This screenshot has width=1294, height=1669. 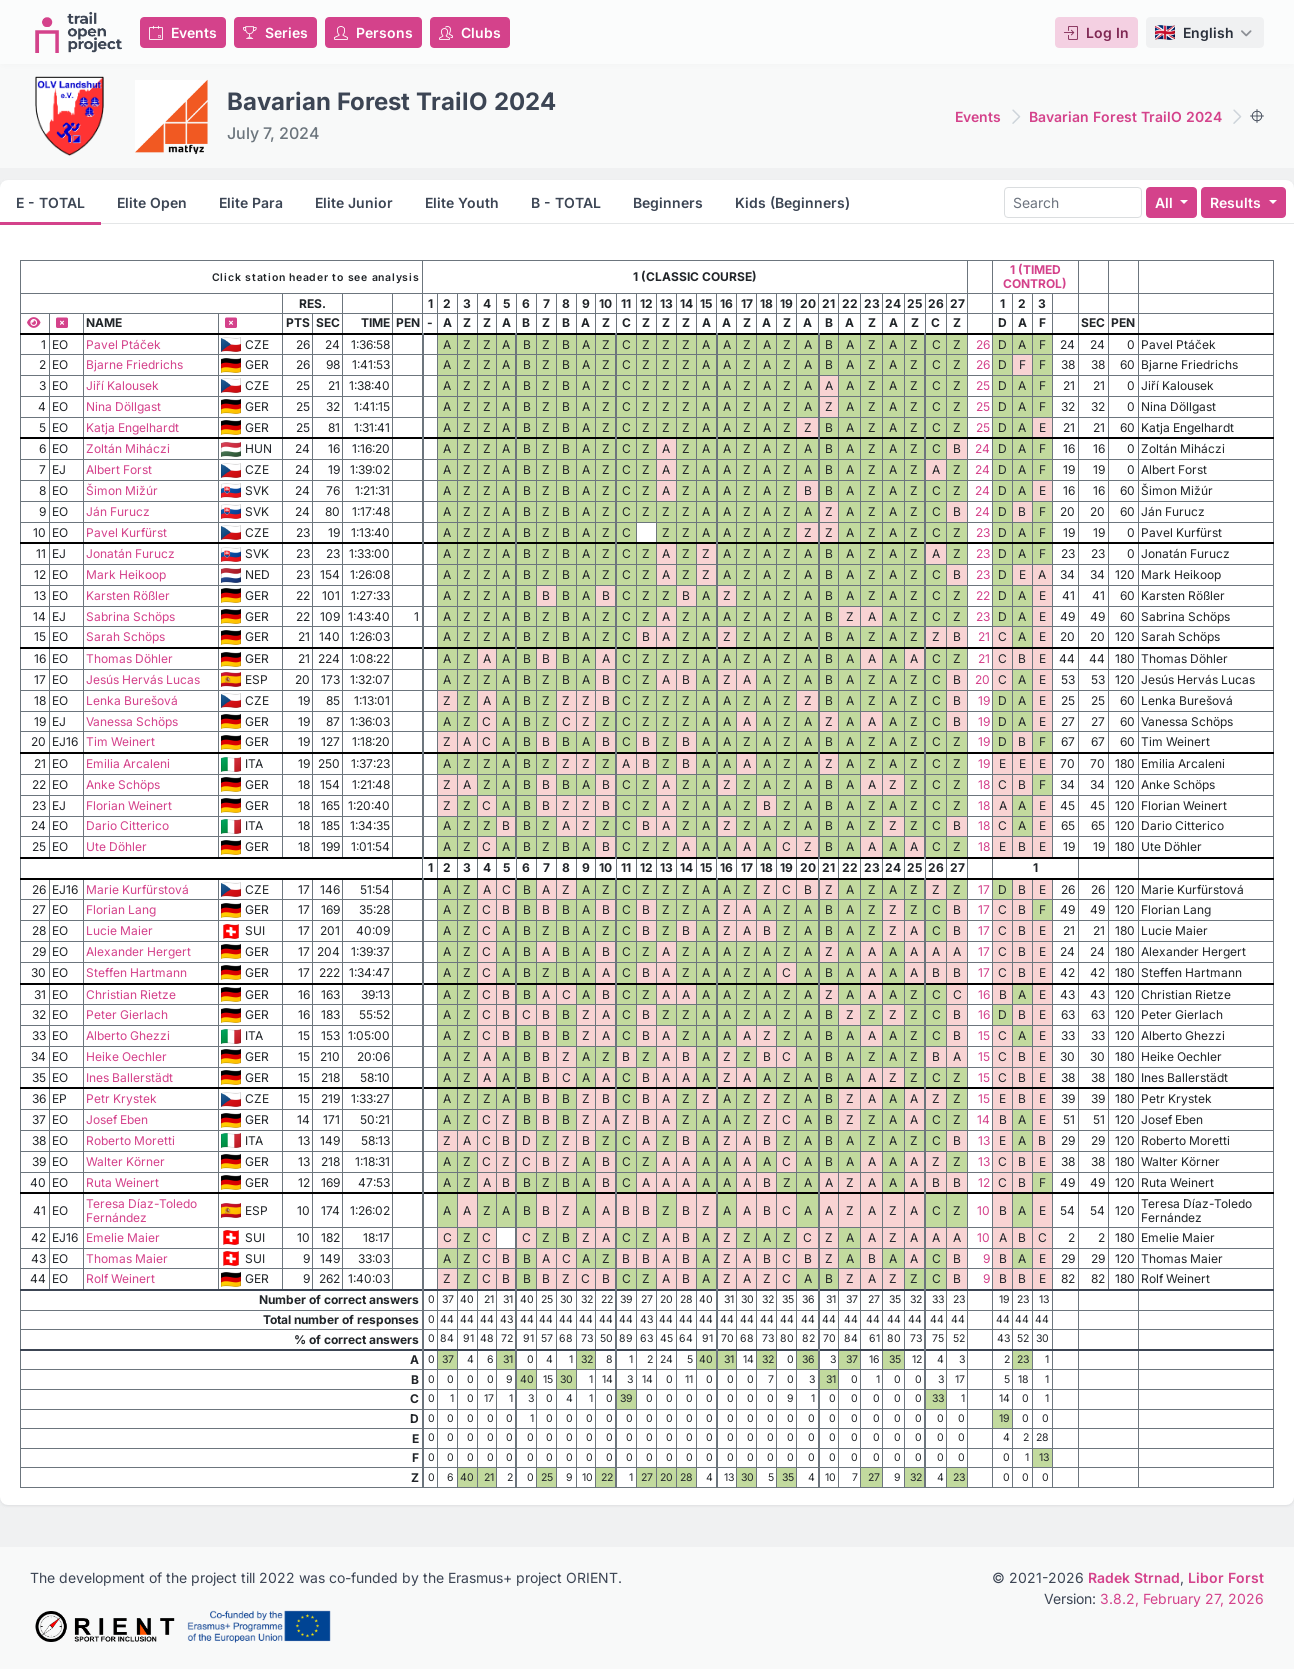 I want to click on Libor Forst, so click(x=1226, y=1577).